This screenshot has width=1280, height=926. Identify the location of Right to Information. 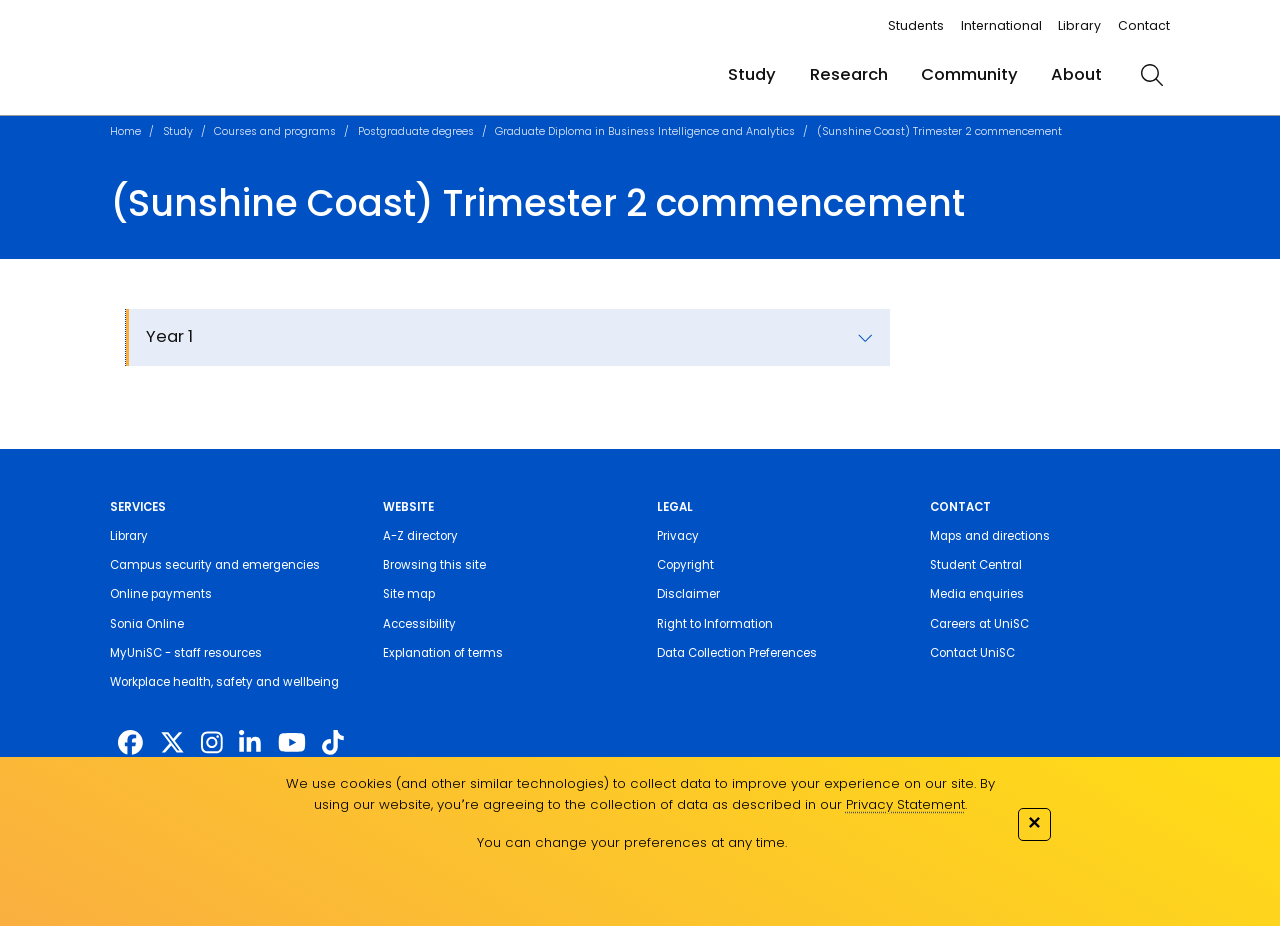
(715, 624).